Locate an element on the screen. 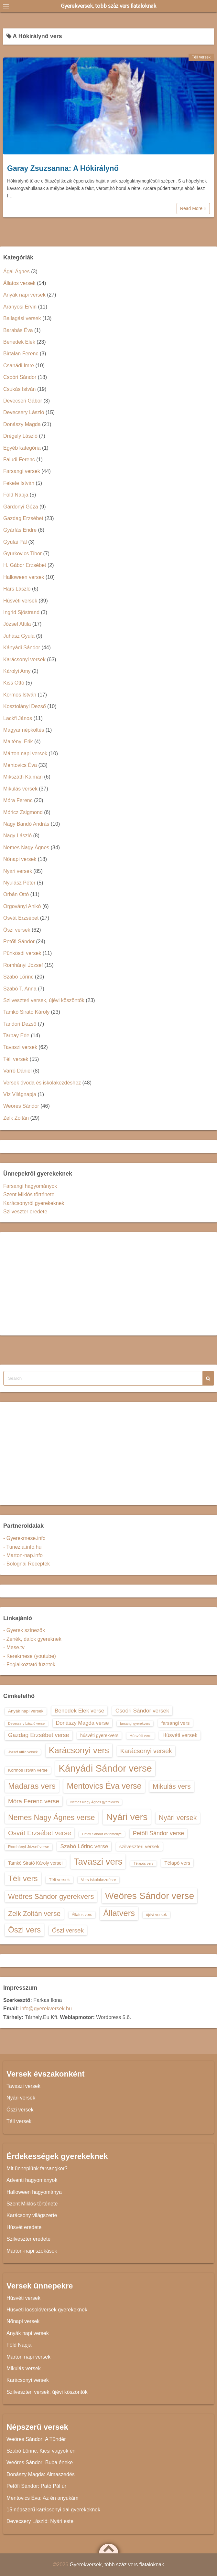 This screenshot has height=2576, width=217. Pünkösdi versek is located at coordinates (22, 953).